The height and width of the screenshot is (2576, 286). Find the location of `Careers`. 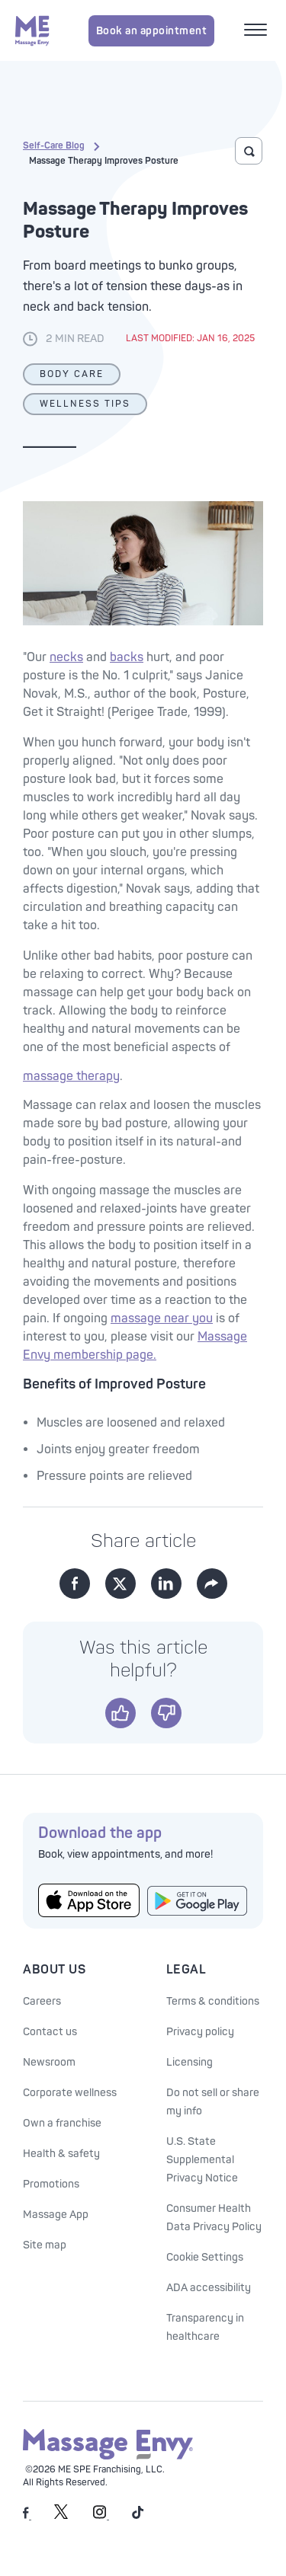

Careers is located at coordinates (42, 2001).